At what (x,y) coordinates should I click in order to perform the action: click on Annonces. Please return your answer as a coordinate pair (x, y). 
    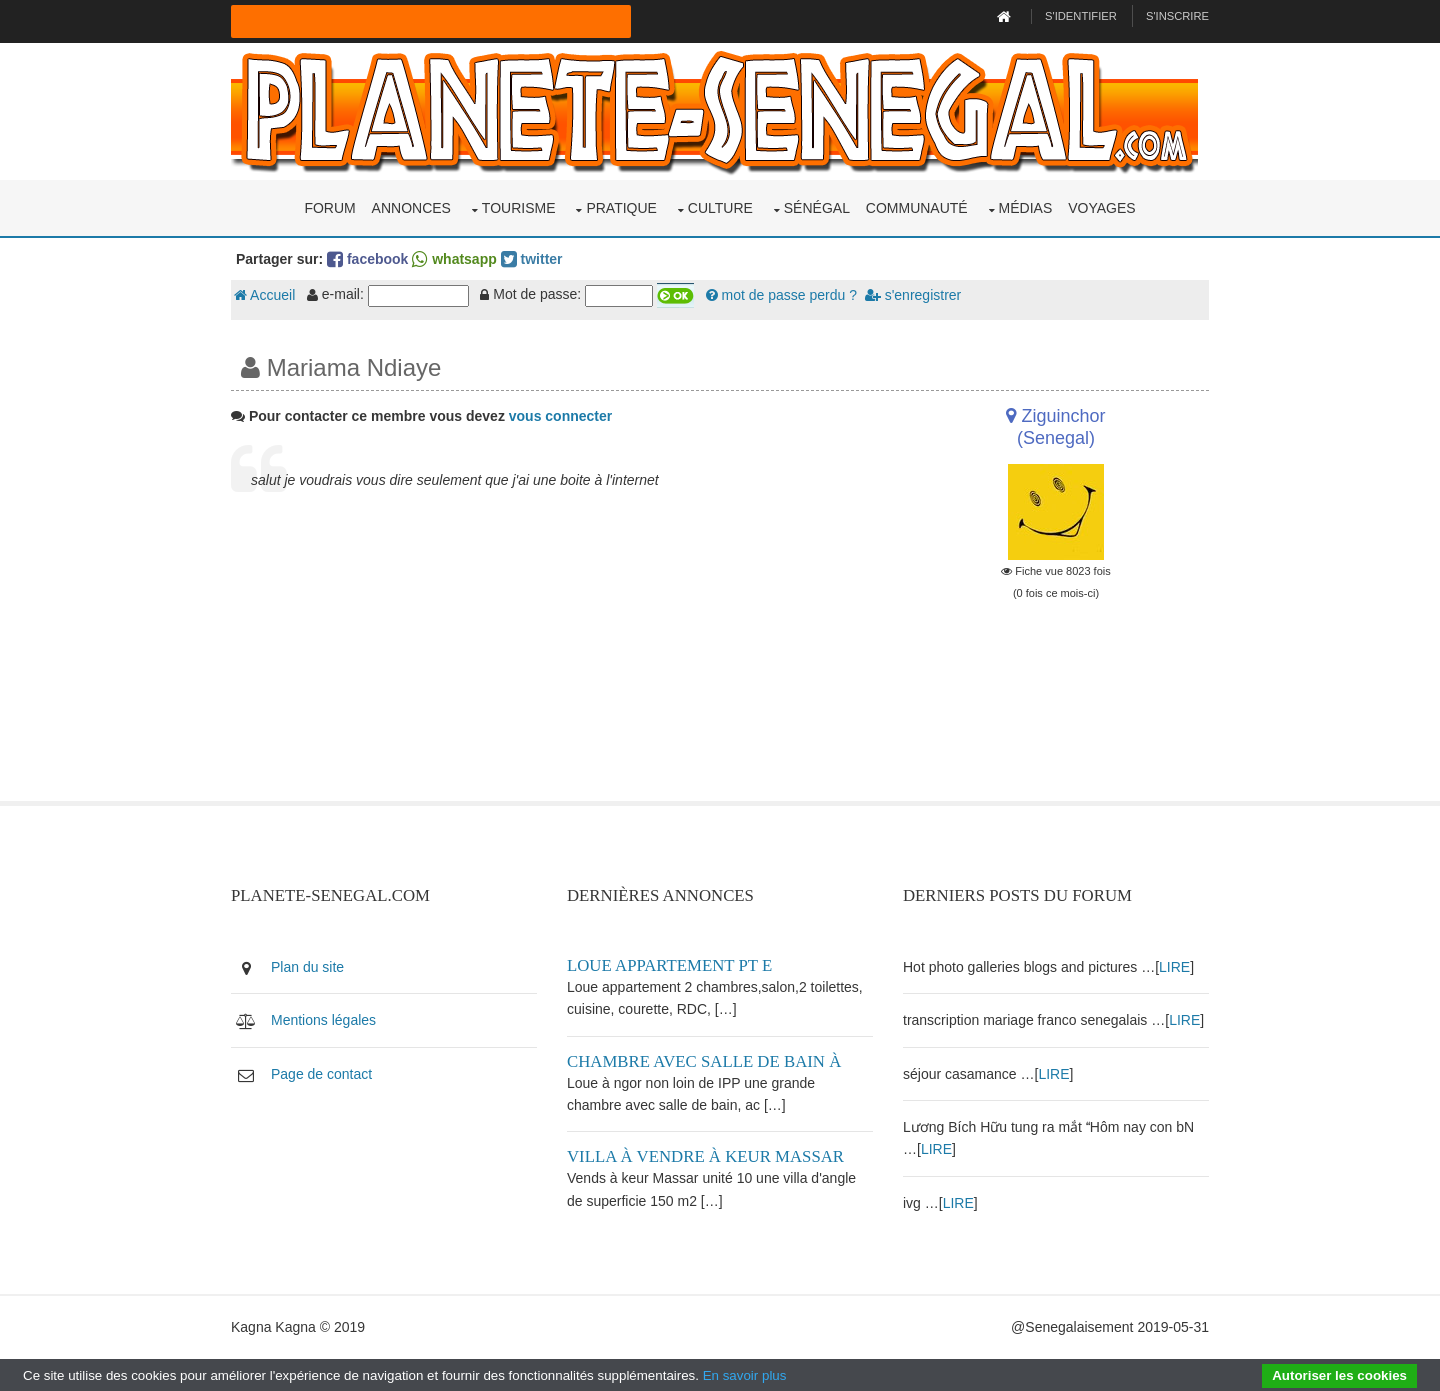
    Looking at the image, I should click on (411, 208).